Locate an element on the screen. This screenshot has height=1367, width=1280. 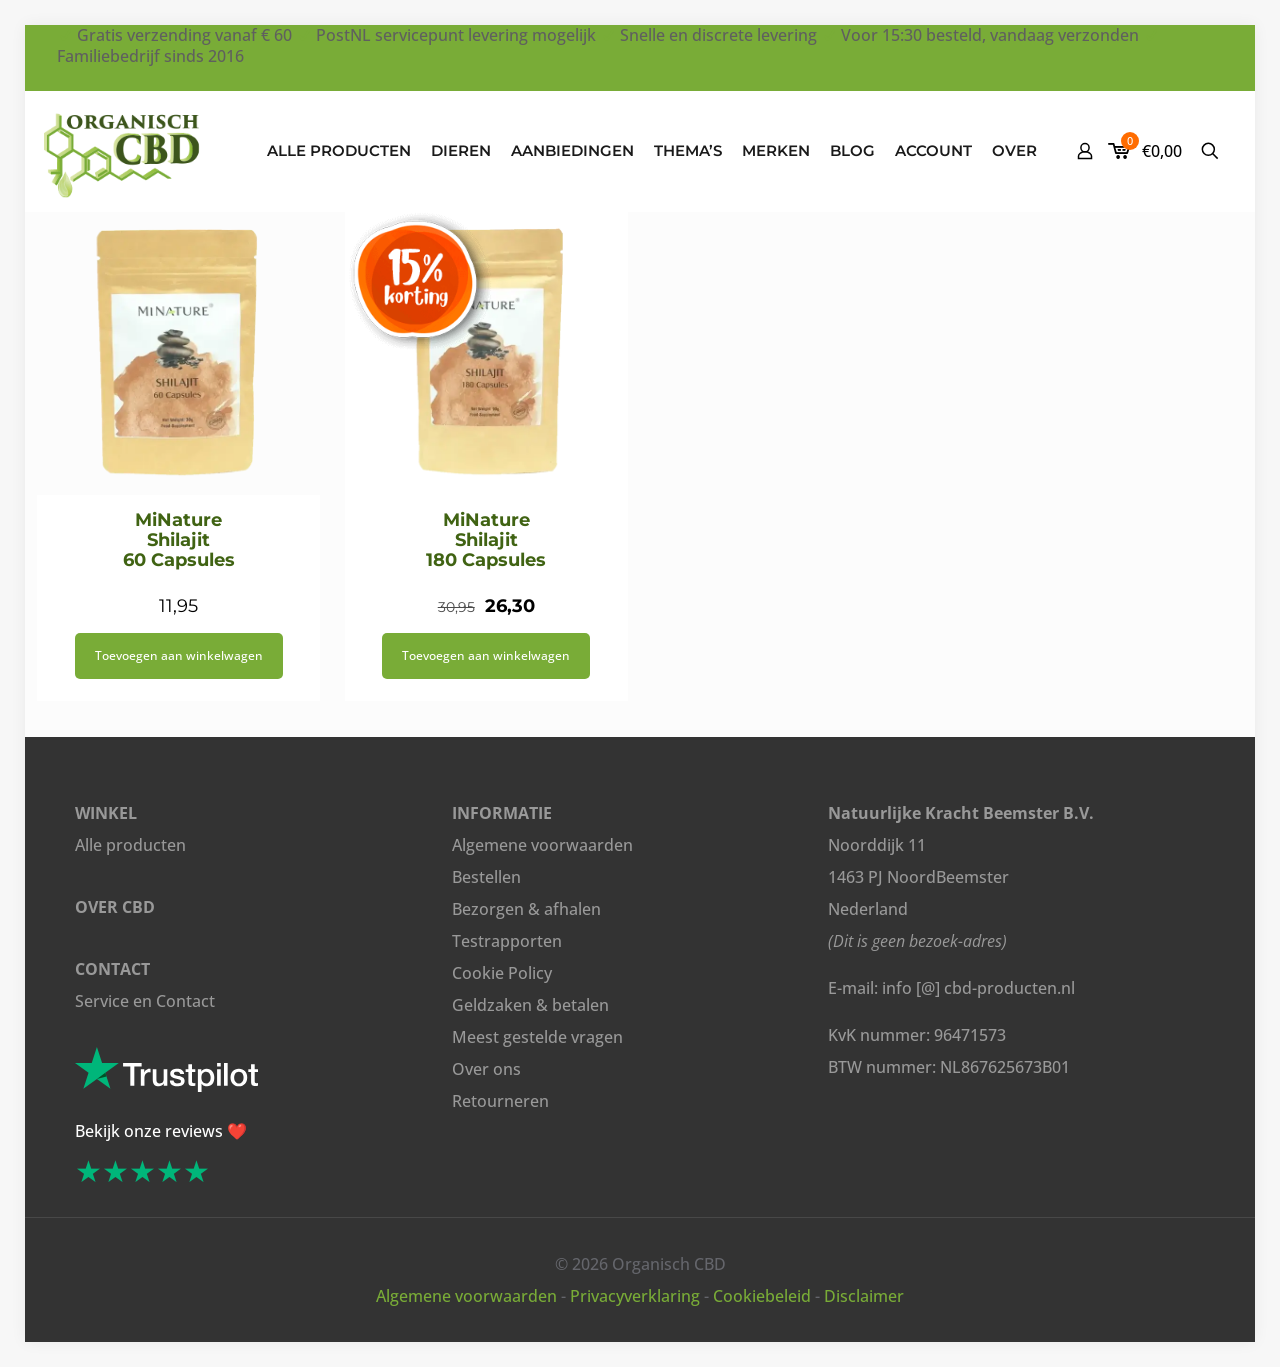
Bestellen is located at coordinates (486, 877).